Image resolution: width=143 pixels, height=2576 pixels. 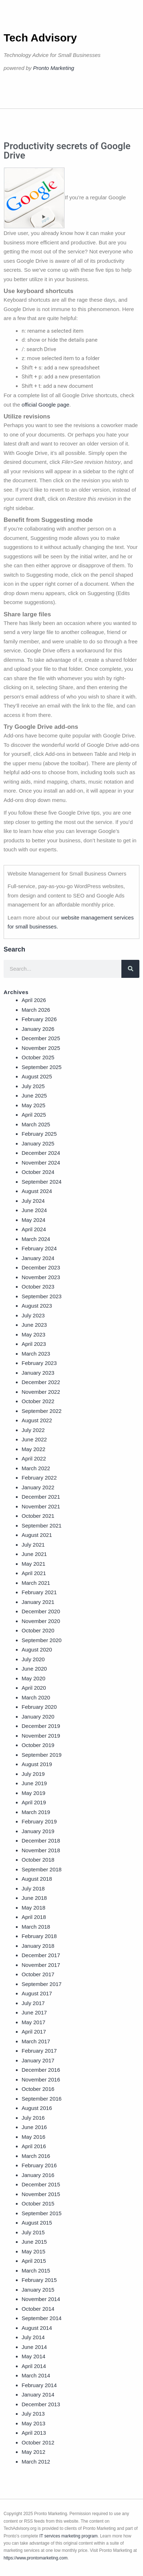 What do you see at coordinates (33, 1678) in the screenshot?
I see `May 2020` at bounding box center [33, 1678].